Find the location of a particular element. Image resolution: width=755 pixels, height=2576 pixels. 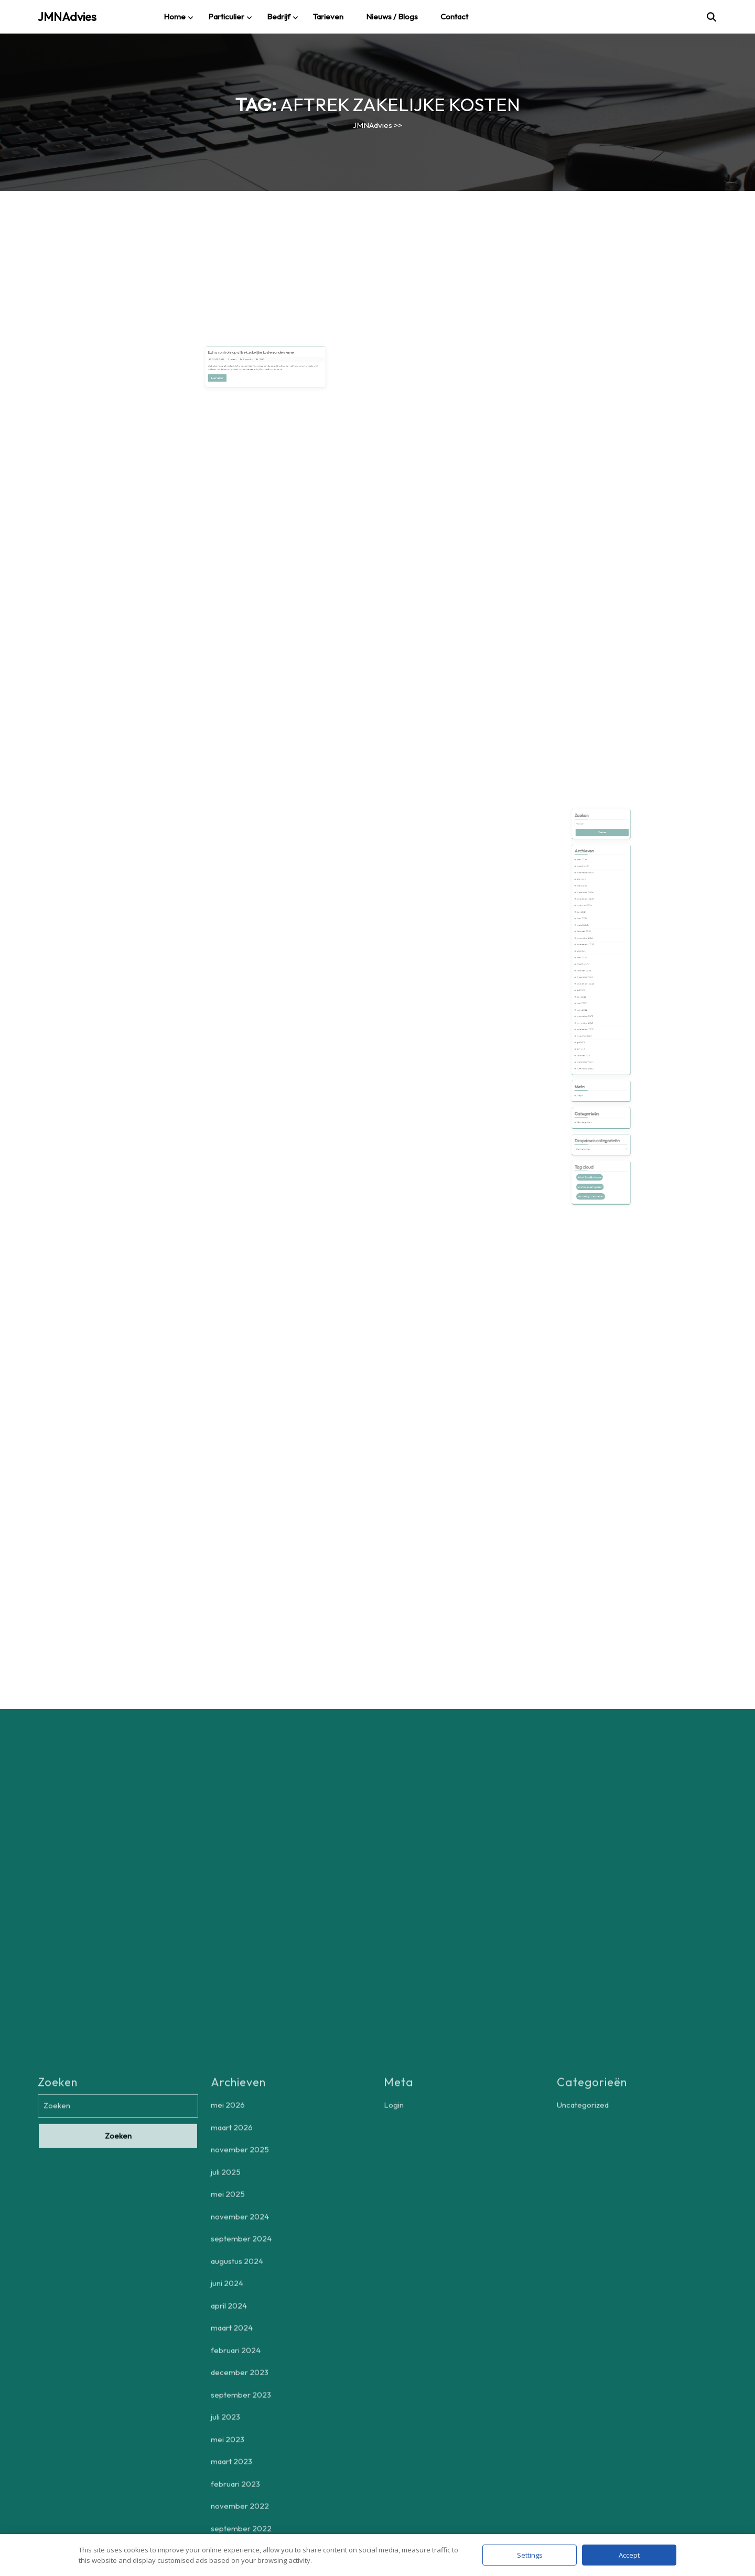

maart 2026 is located at coordinates (590, 922).